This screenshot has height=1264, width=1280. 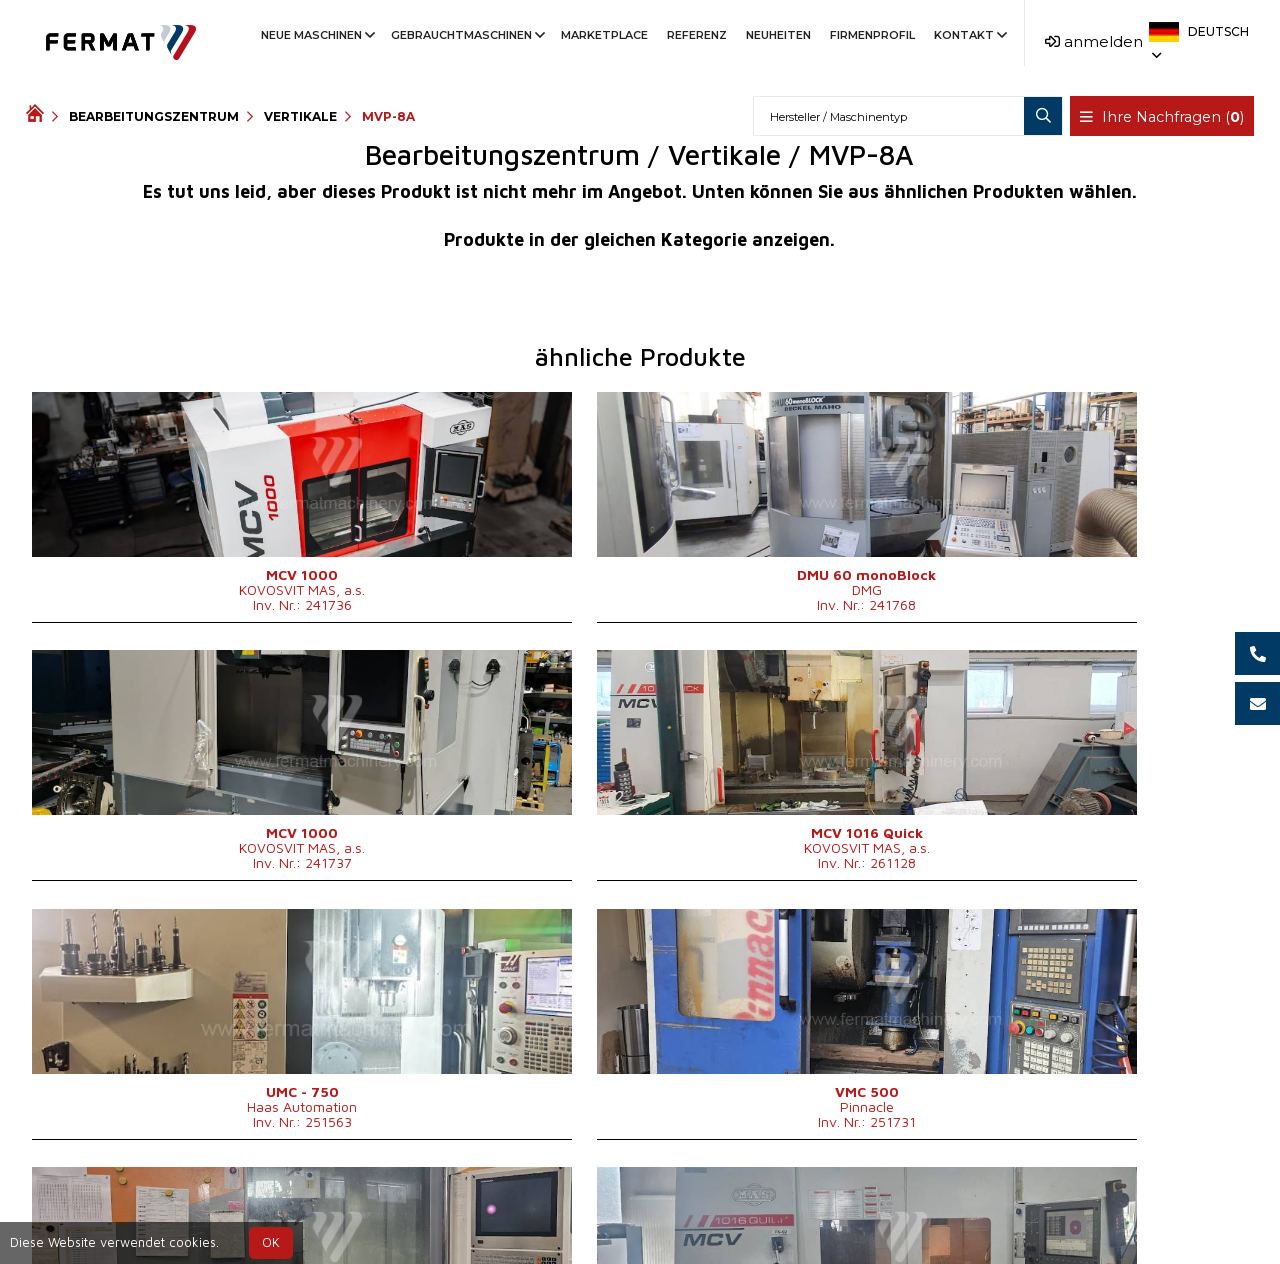 What do you see at coordinates (154, 116) in the screenshot?
I see `Bearbeitungszentrum` at bounding box center [154, 116].